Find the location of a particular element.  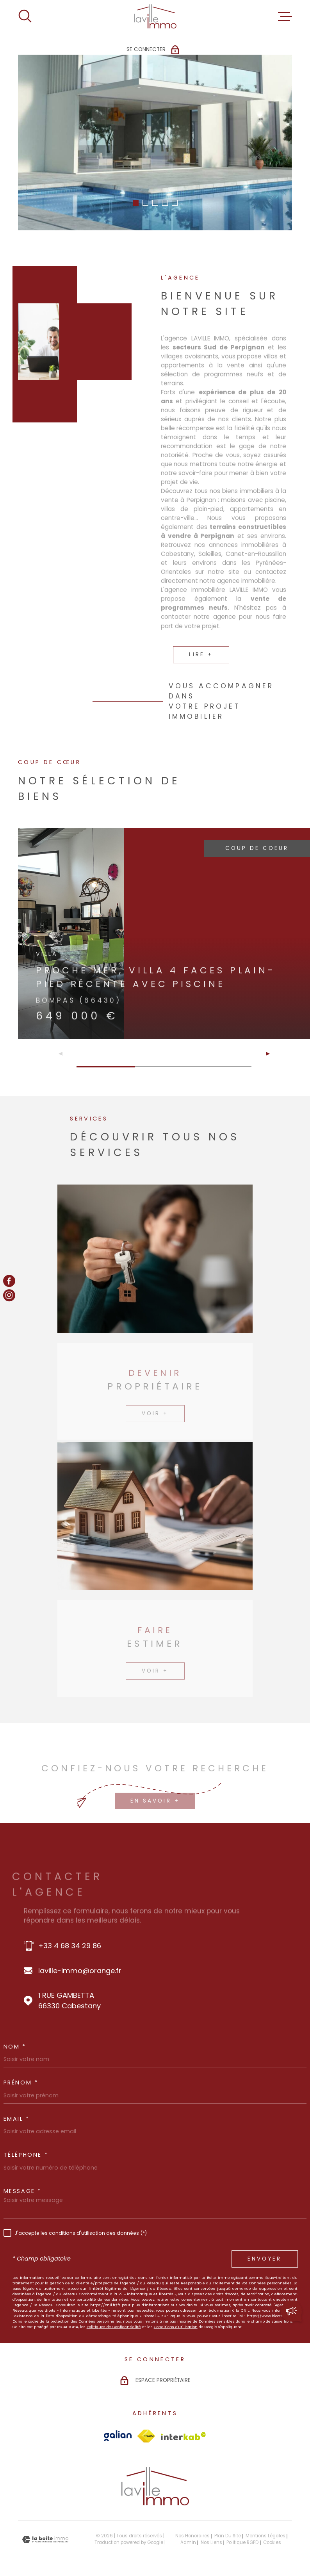

Nos liens is located at coordinates (211, 2542).